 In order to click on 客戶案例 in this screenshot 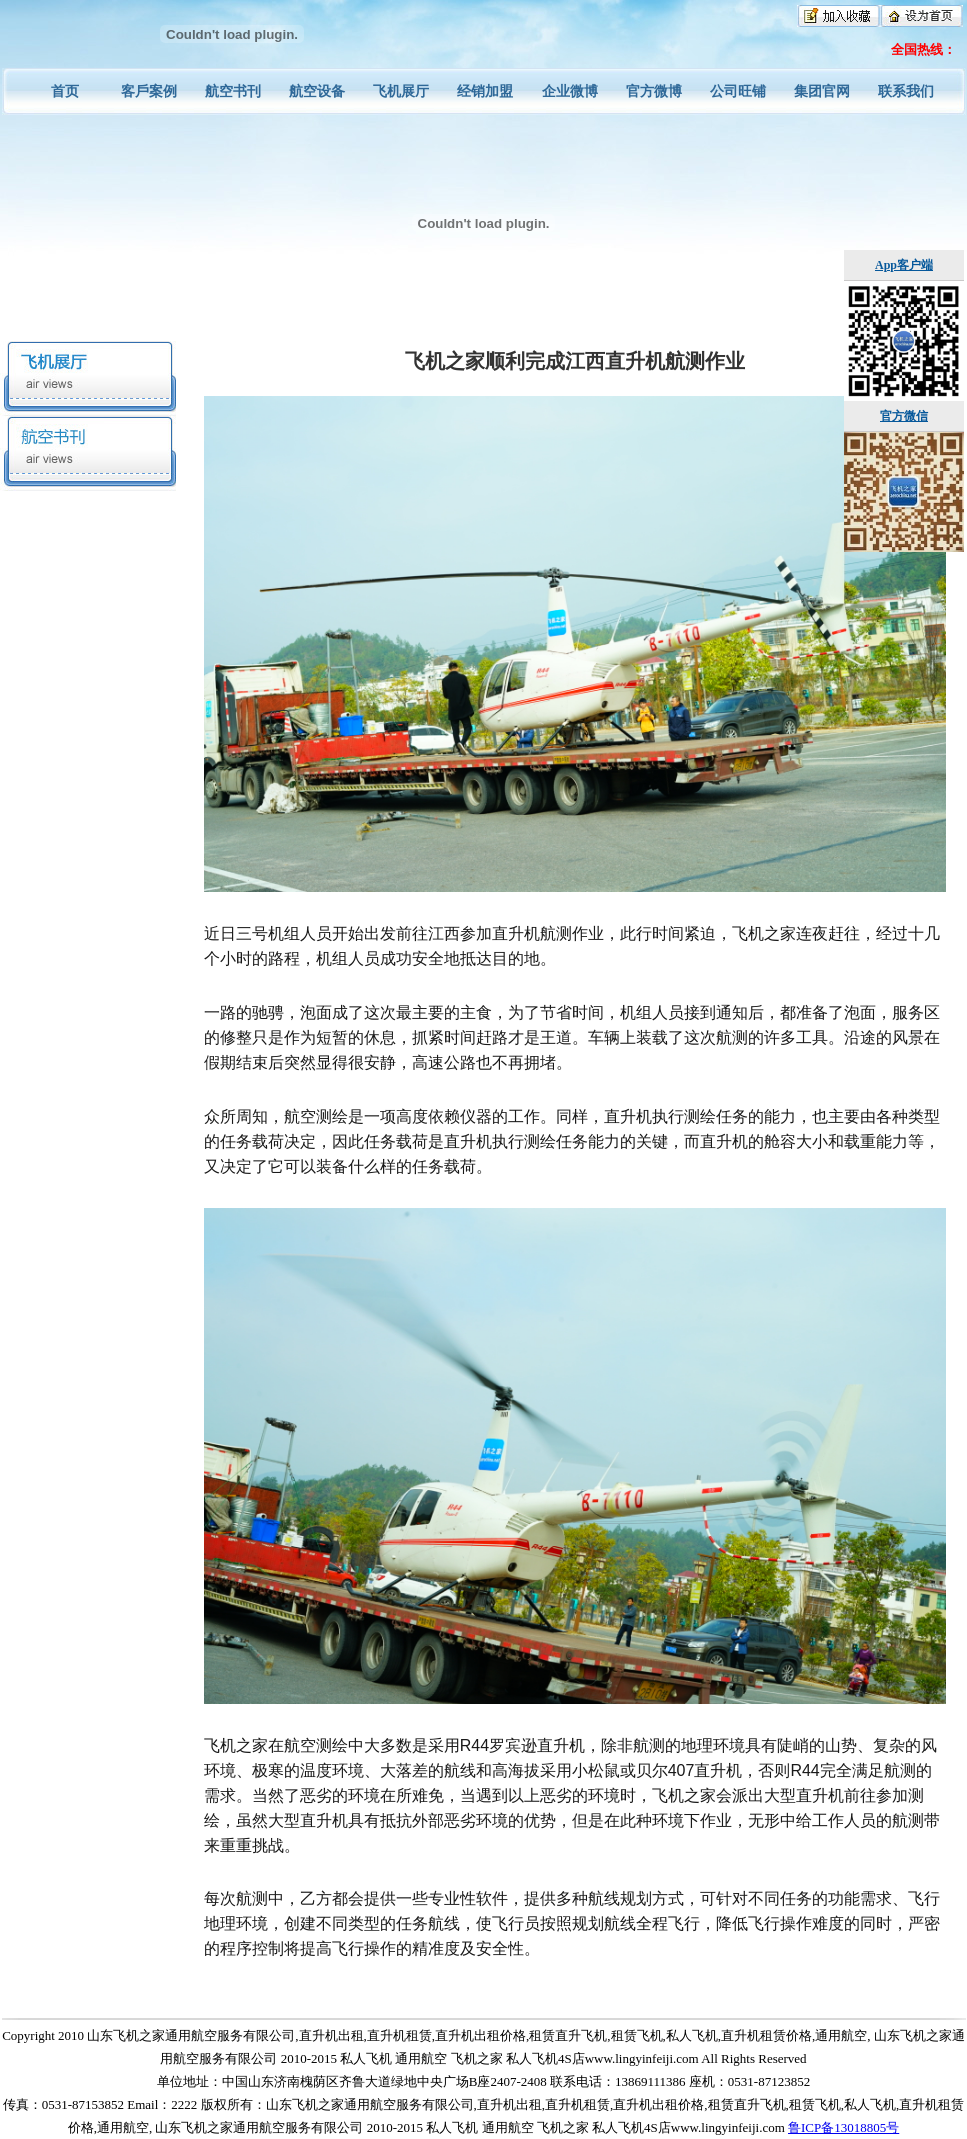, I will do `click(149, 91)`.